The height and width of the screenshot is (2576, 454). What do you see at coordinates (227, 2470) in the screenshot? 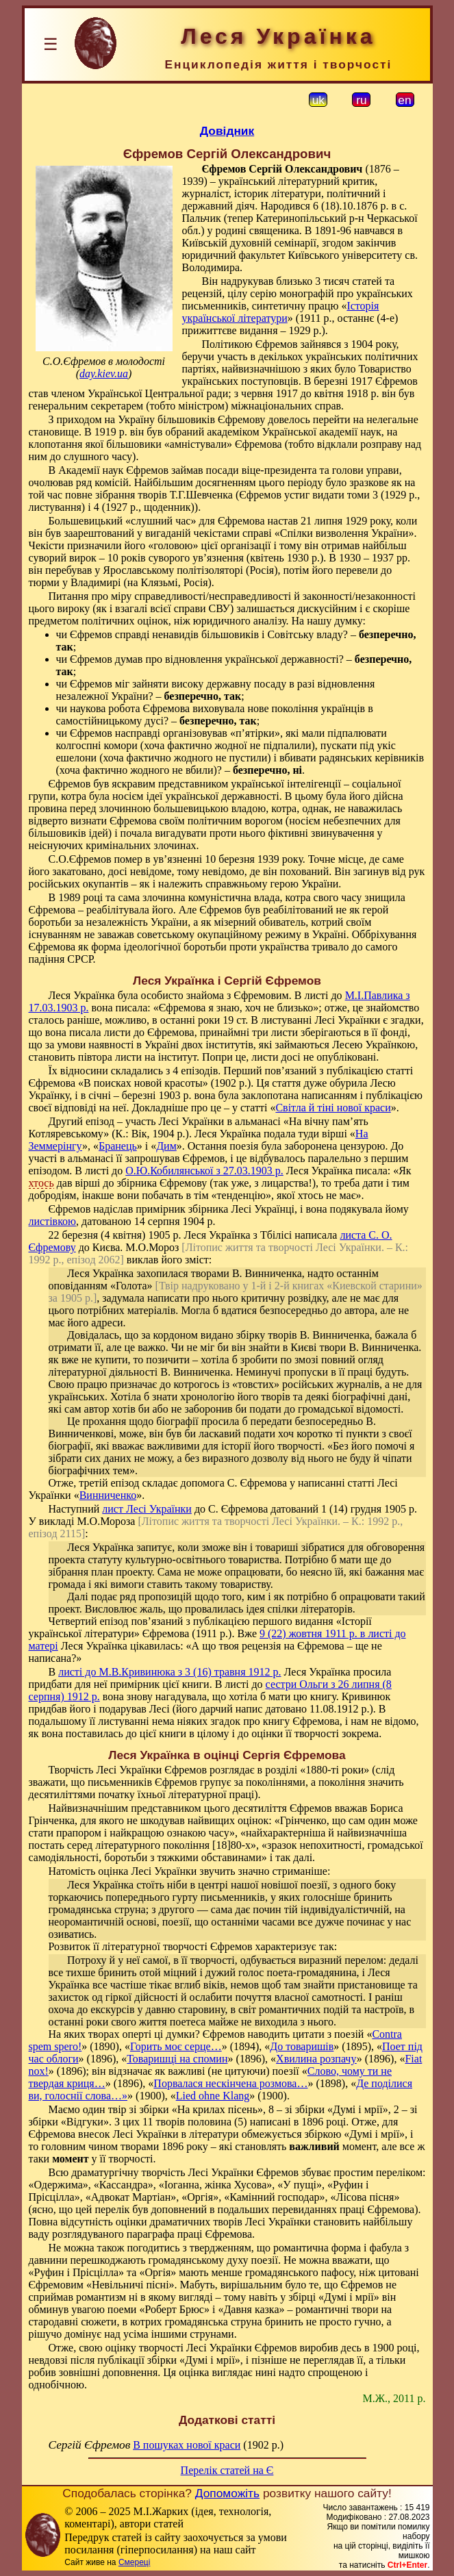
I see `Перелік статей на Є` at bounding box center [227, 2470].